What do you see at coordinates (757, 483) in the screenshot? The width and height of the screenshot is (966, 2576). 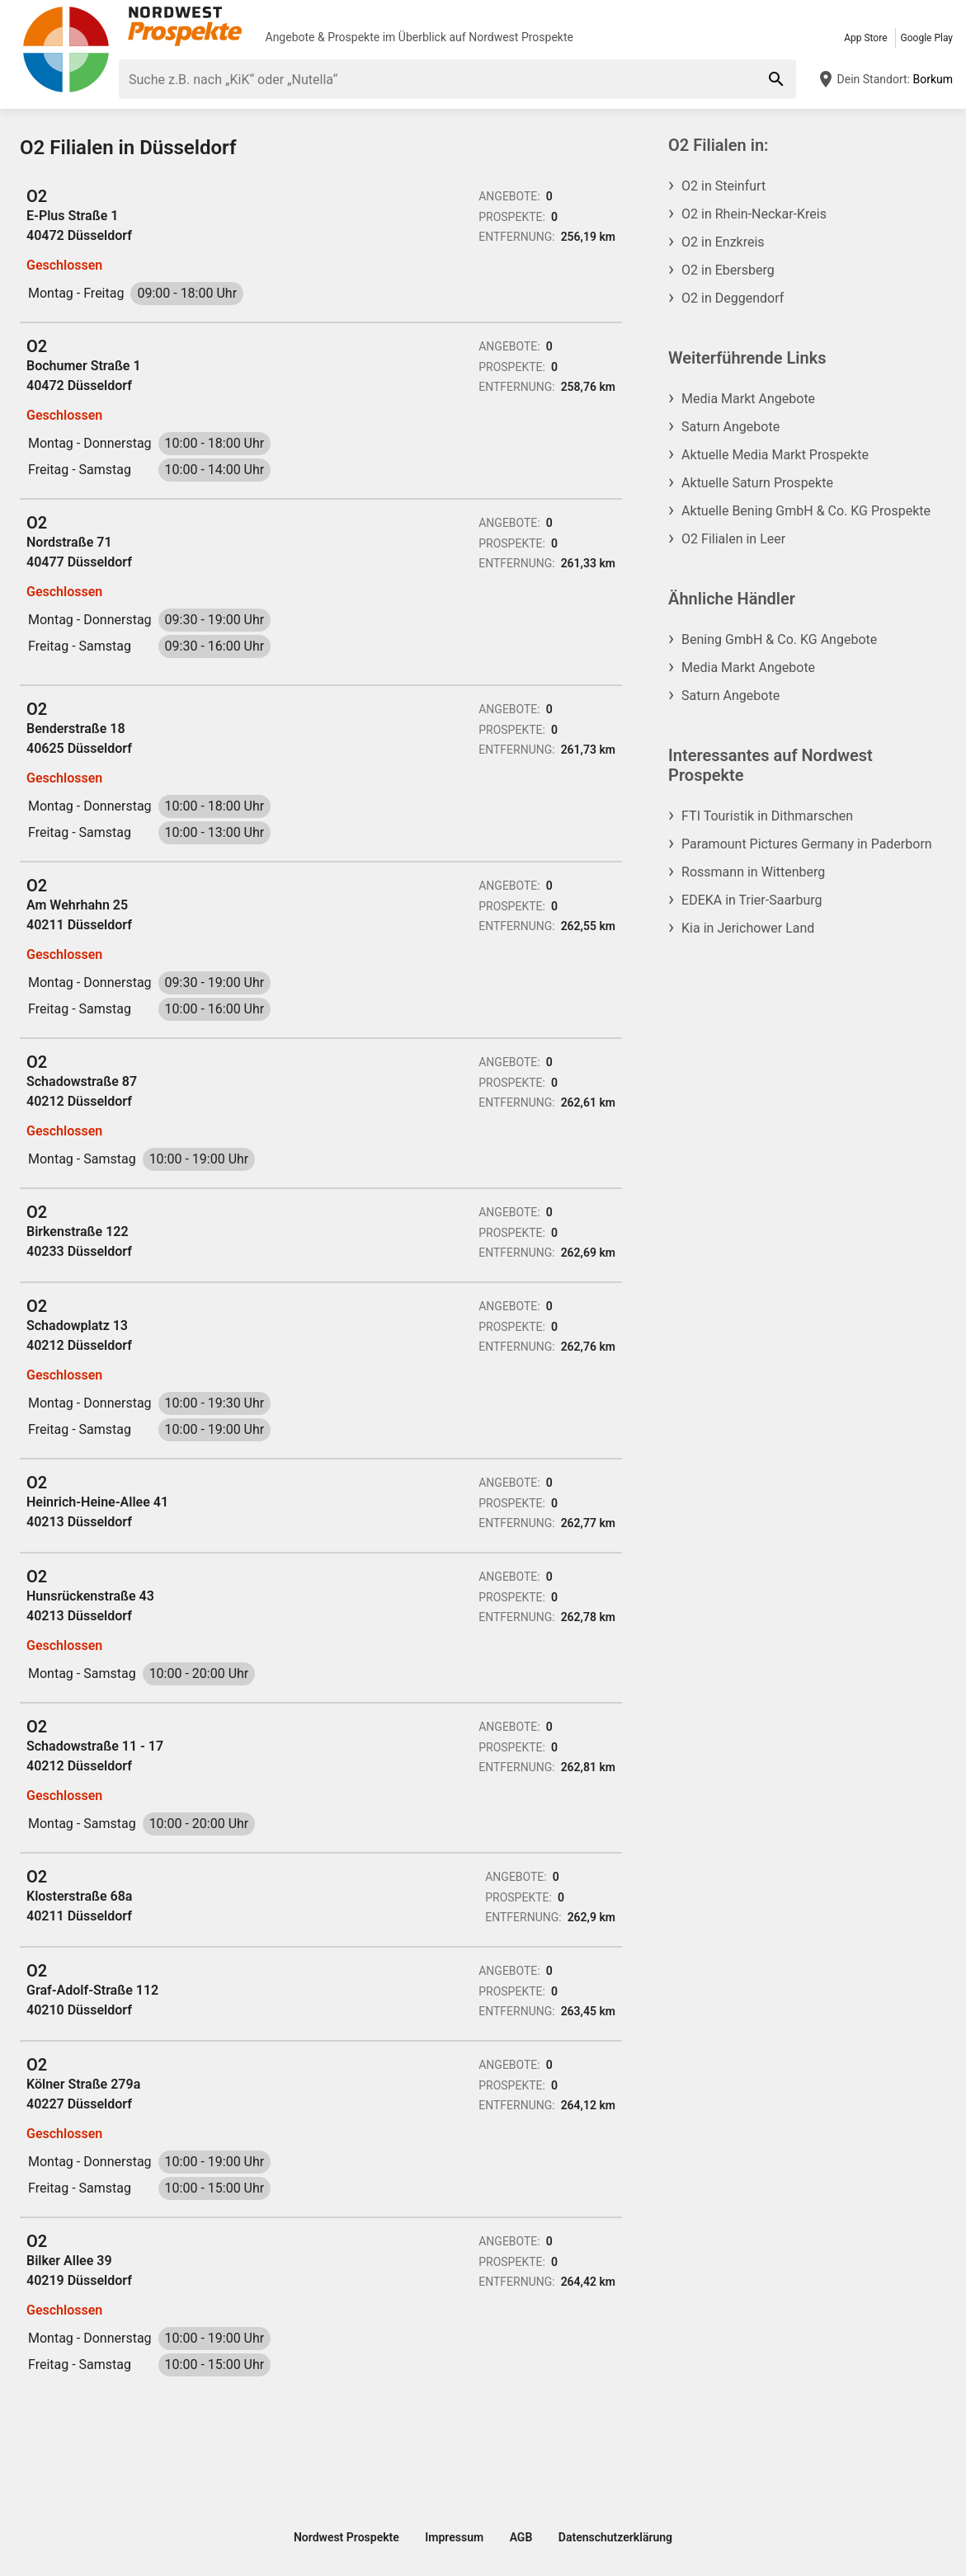 I see `Aktuelle Saturn Prospekte` at bounding box center [757, 483].